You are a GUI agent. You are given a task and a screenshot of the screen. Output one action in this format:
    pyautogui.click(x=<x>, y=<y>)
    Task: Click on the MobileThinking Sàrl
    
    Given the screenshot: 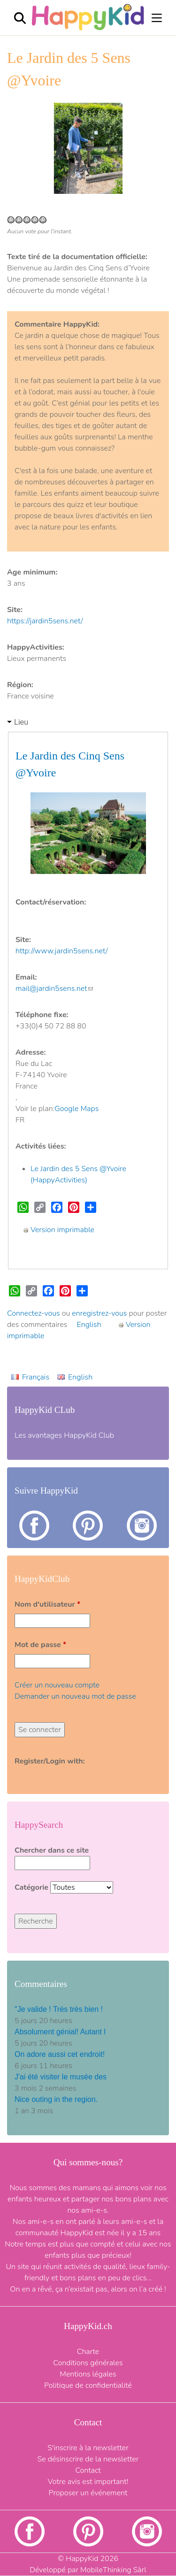 What is the action you would take?
    pyautogui.click(x=113, y=2570)
    